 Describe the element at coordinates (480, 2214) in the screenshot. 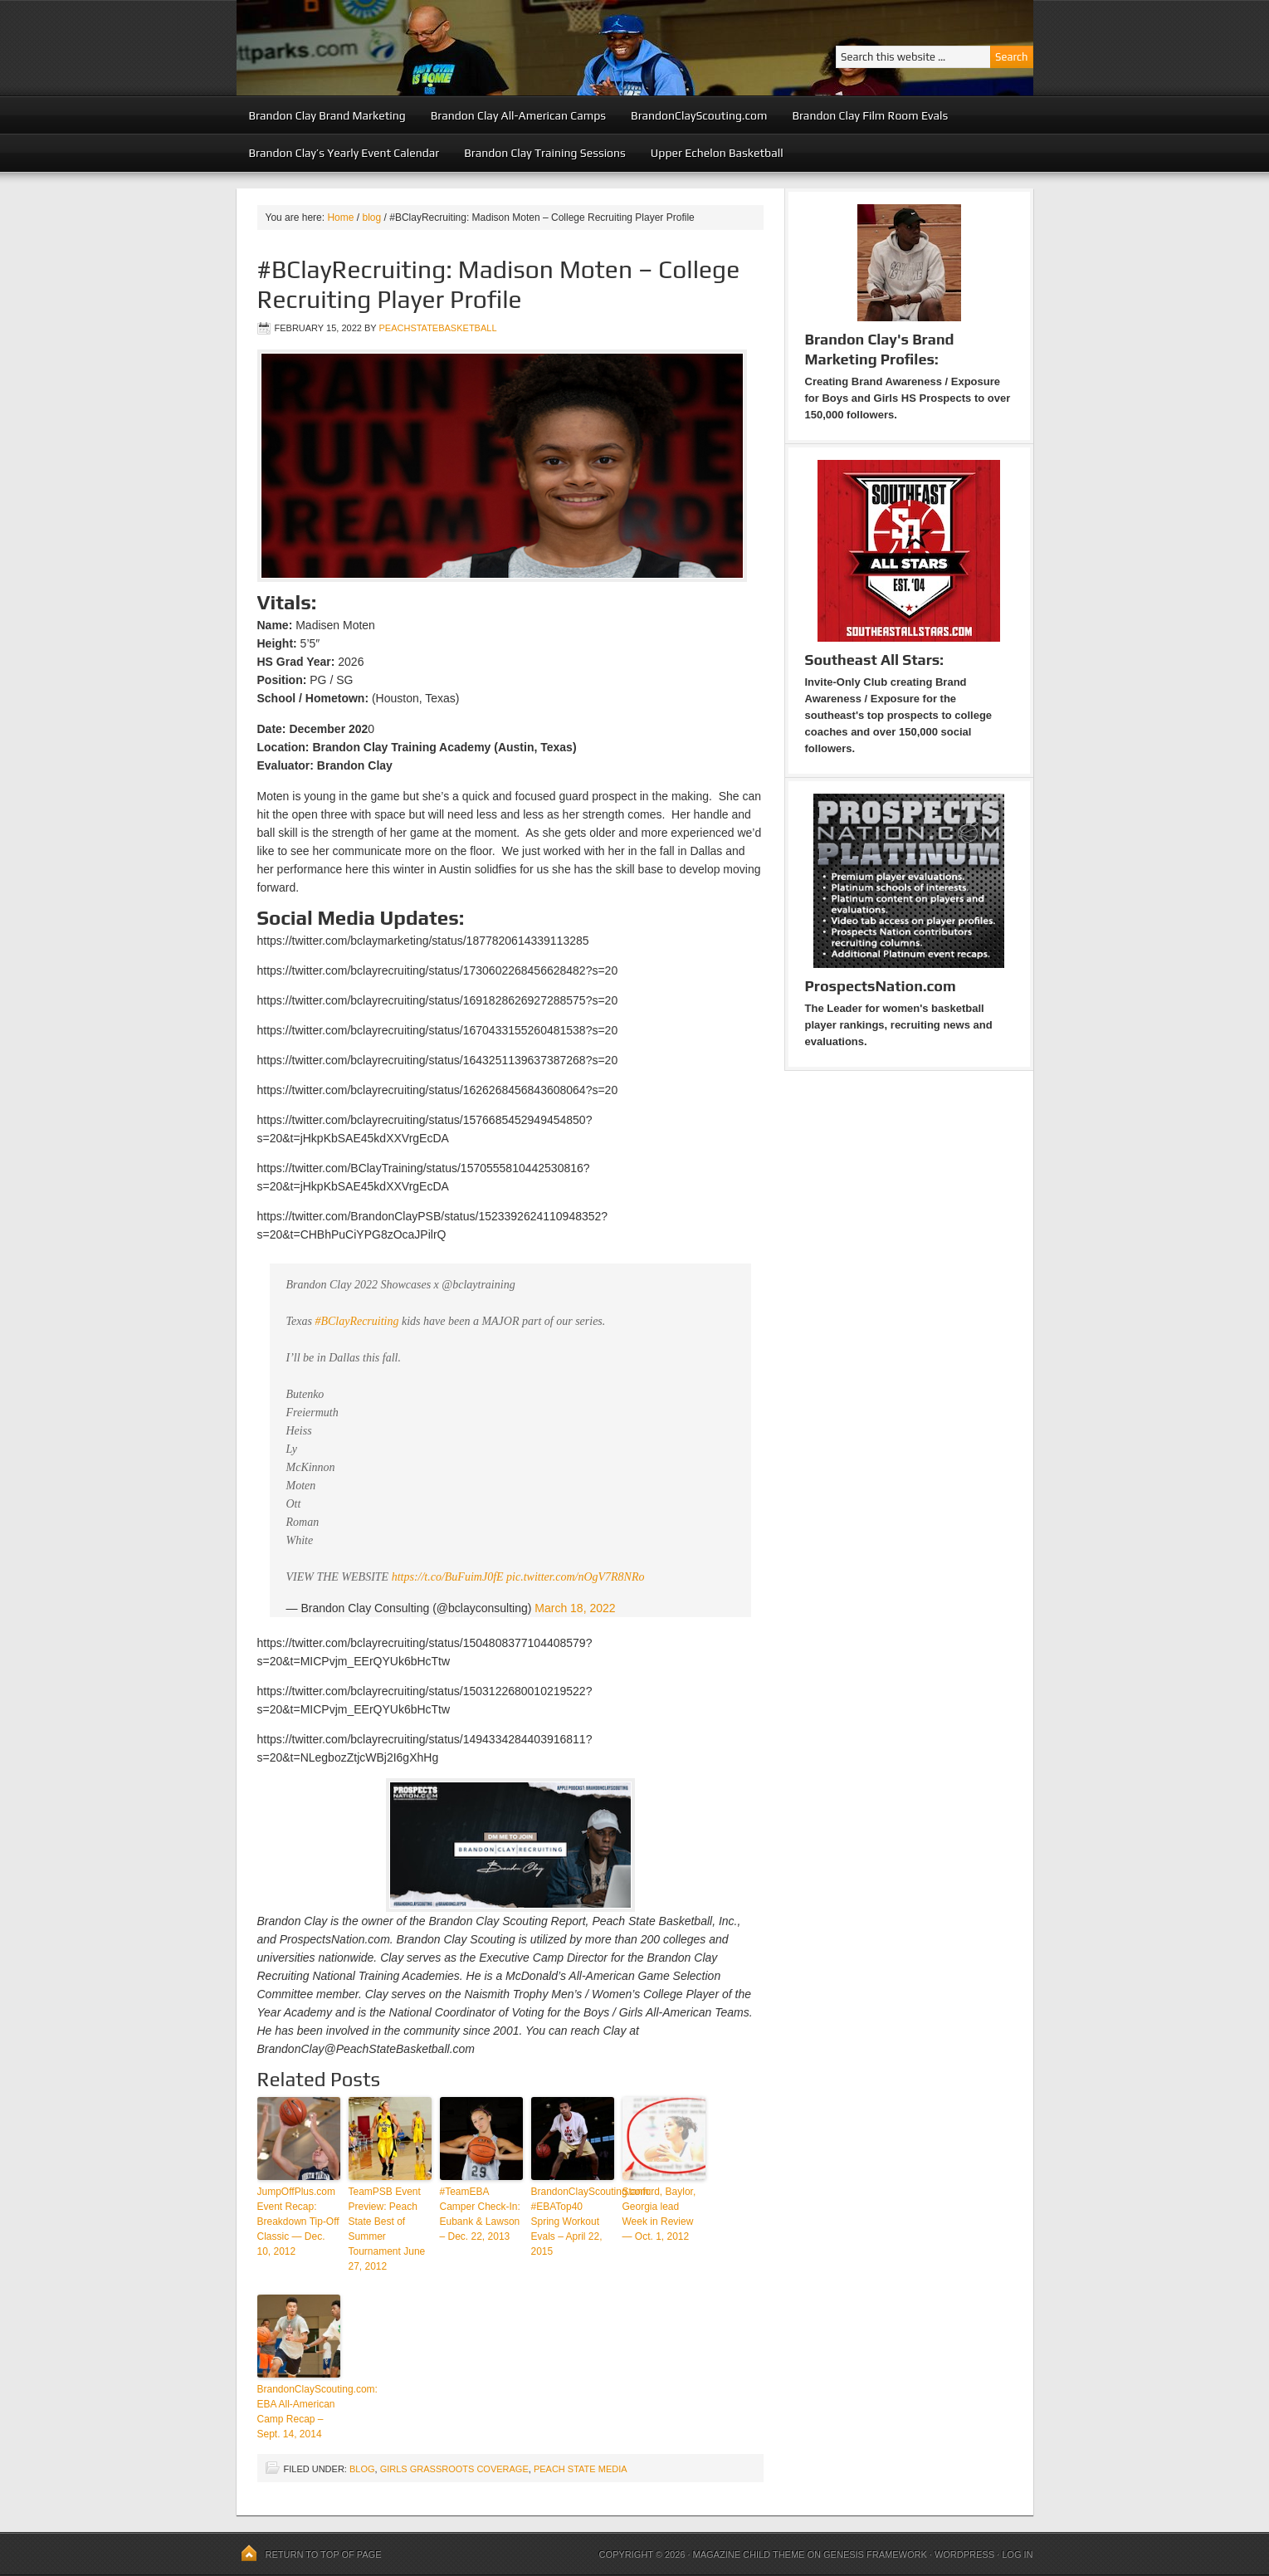

I see `#TeamEBA Camper Check-In: Eubank & Lawson – Dec. 22, 2013` at that location.